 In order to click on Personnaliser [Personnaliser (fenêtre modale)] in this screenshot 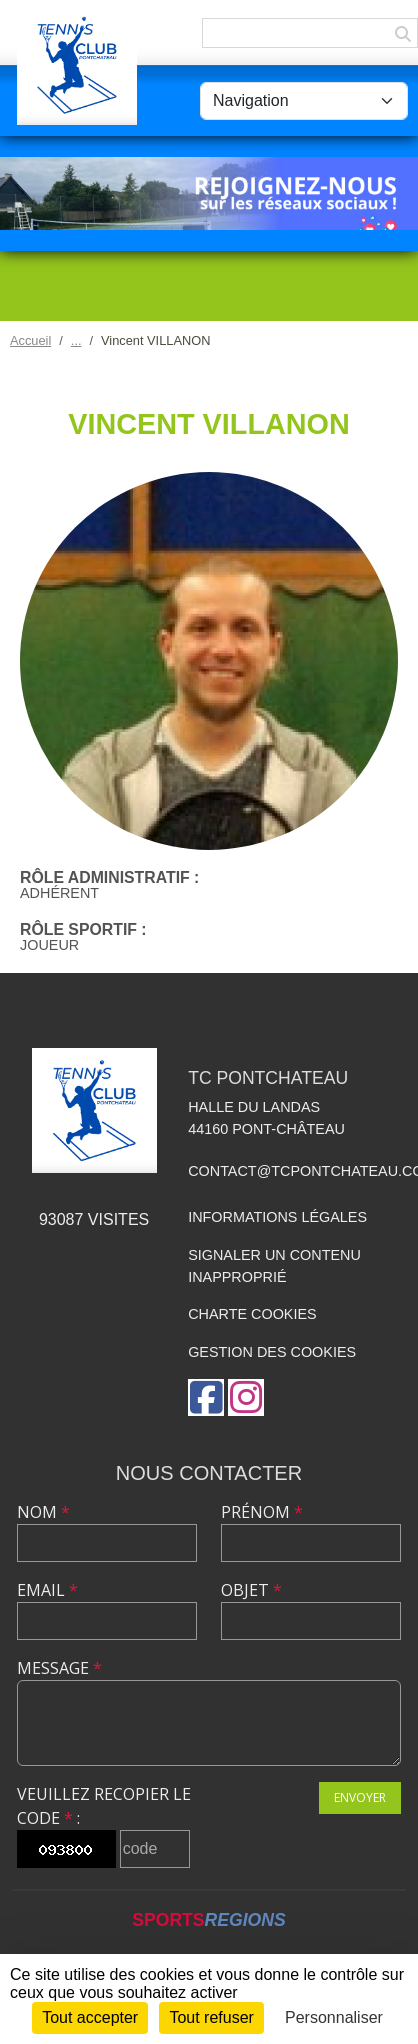, I will do `click(334, 2017)`.